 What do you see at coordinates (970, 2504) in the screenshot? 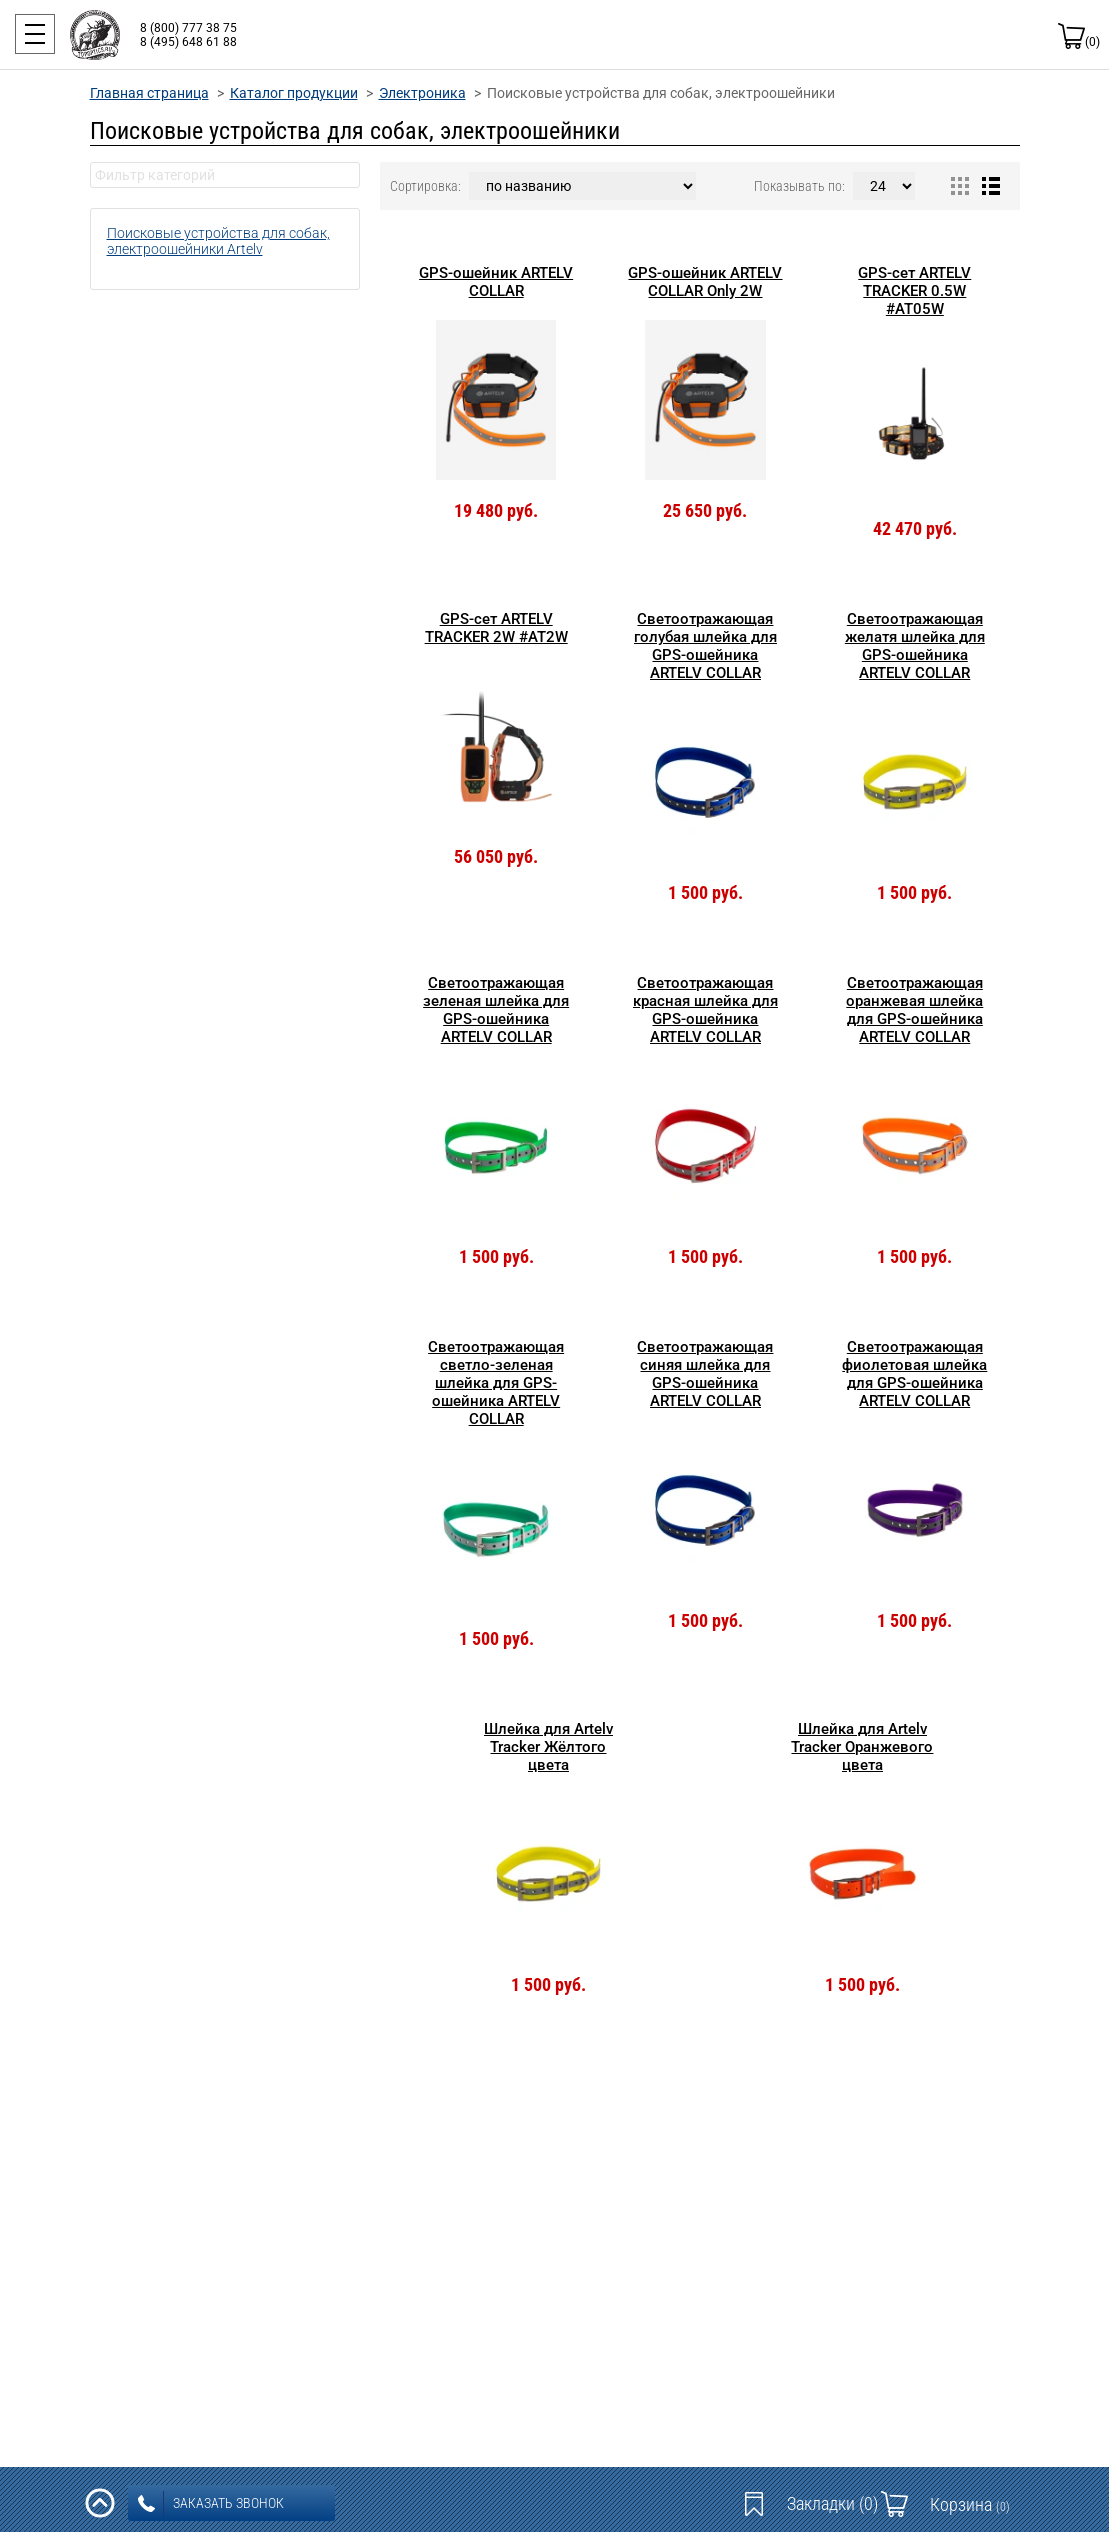
I see `Корзина` at bounding box center [970, 2504].